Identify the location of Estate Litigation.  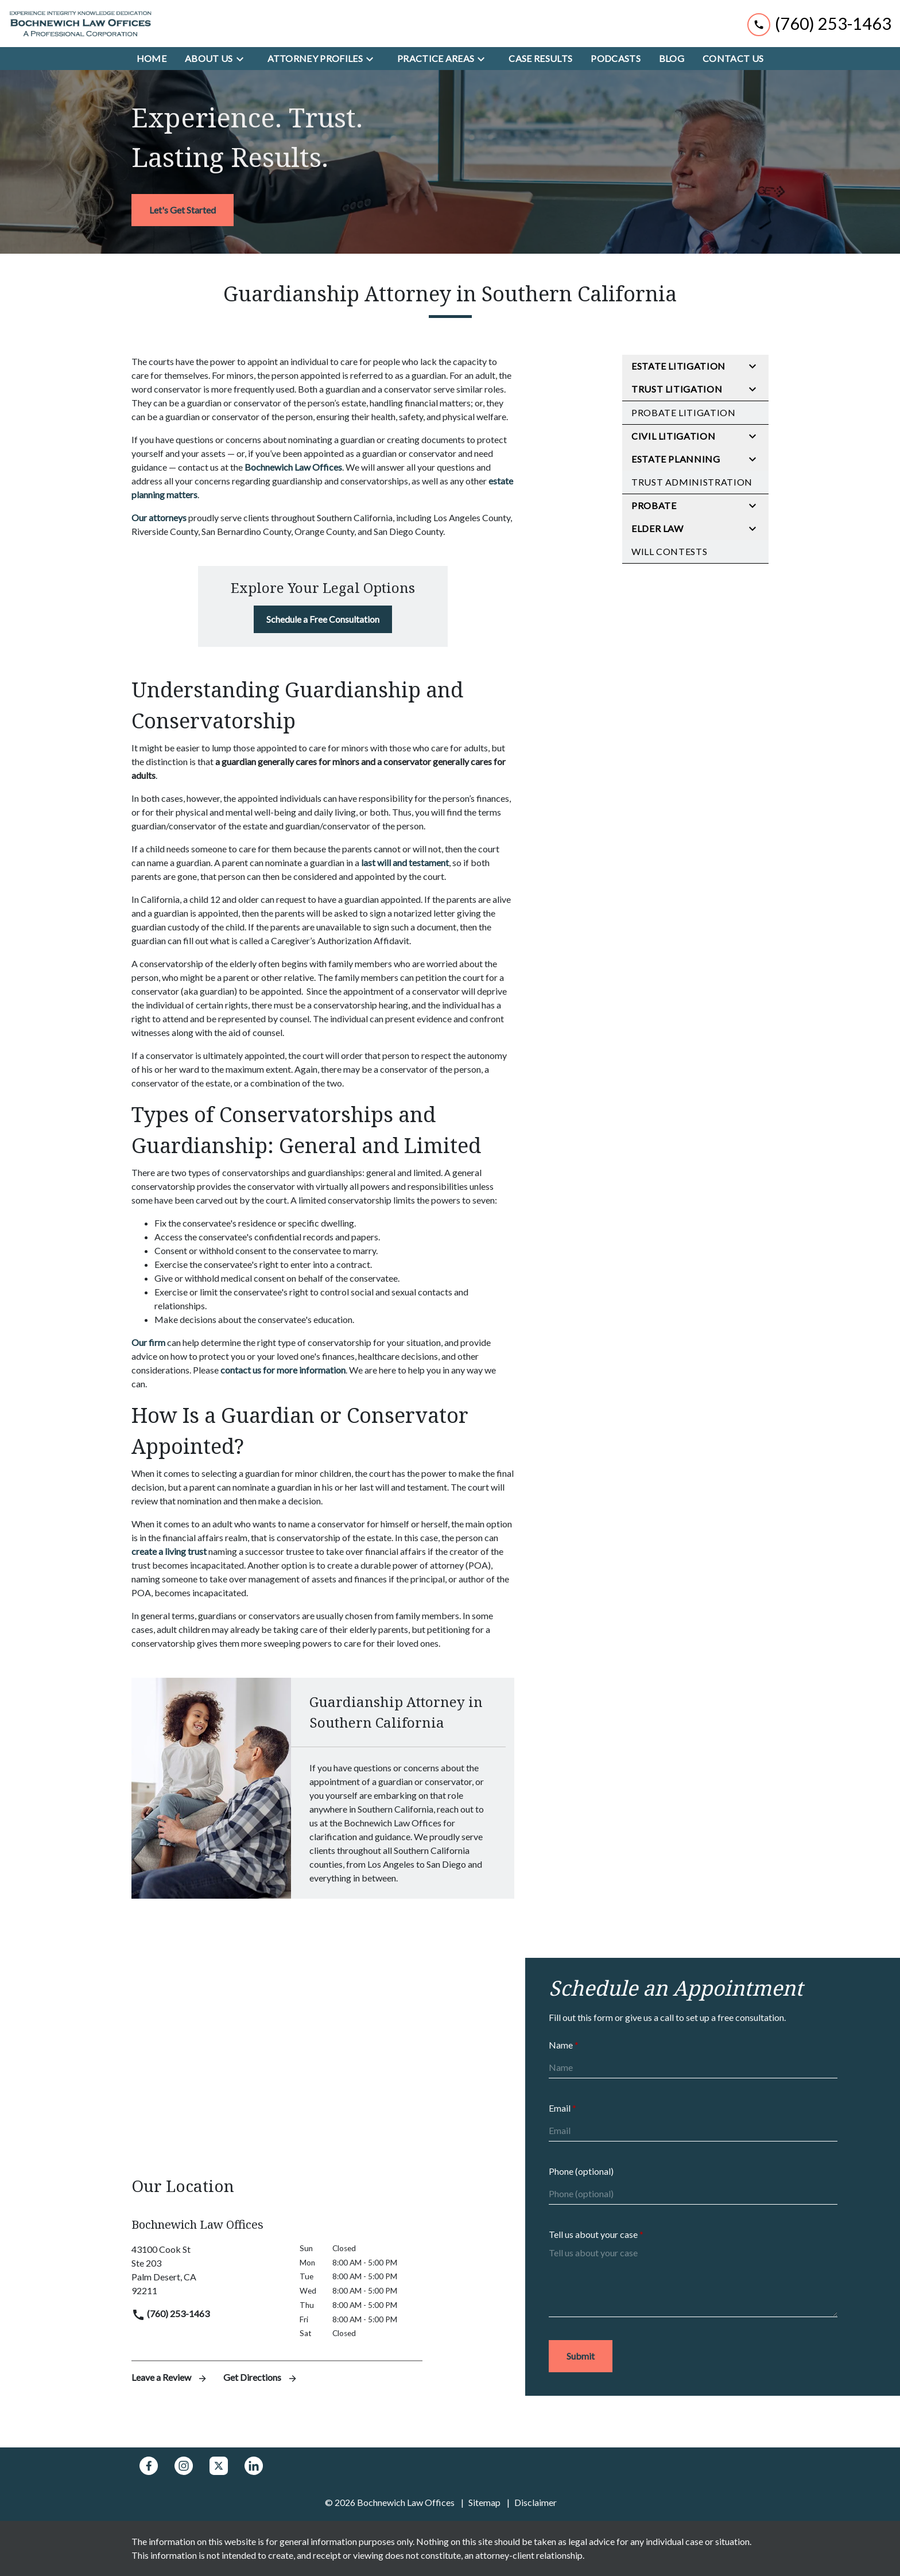
(678, 365).